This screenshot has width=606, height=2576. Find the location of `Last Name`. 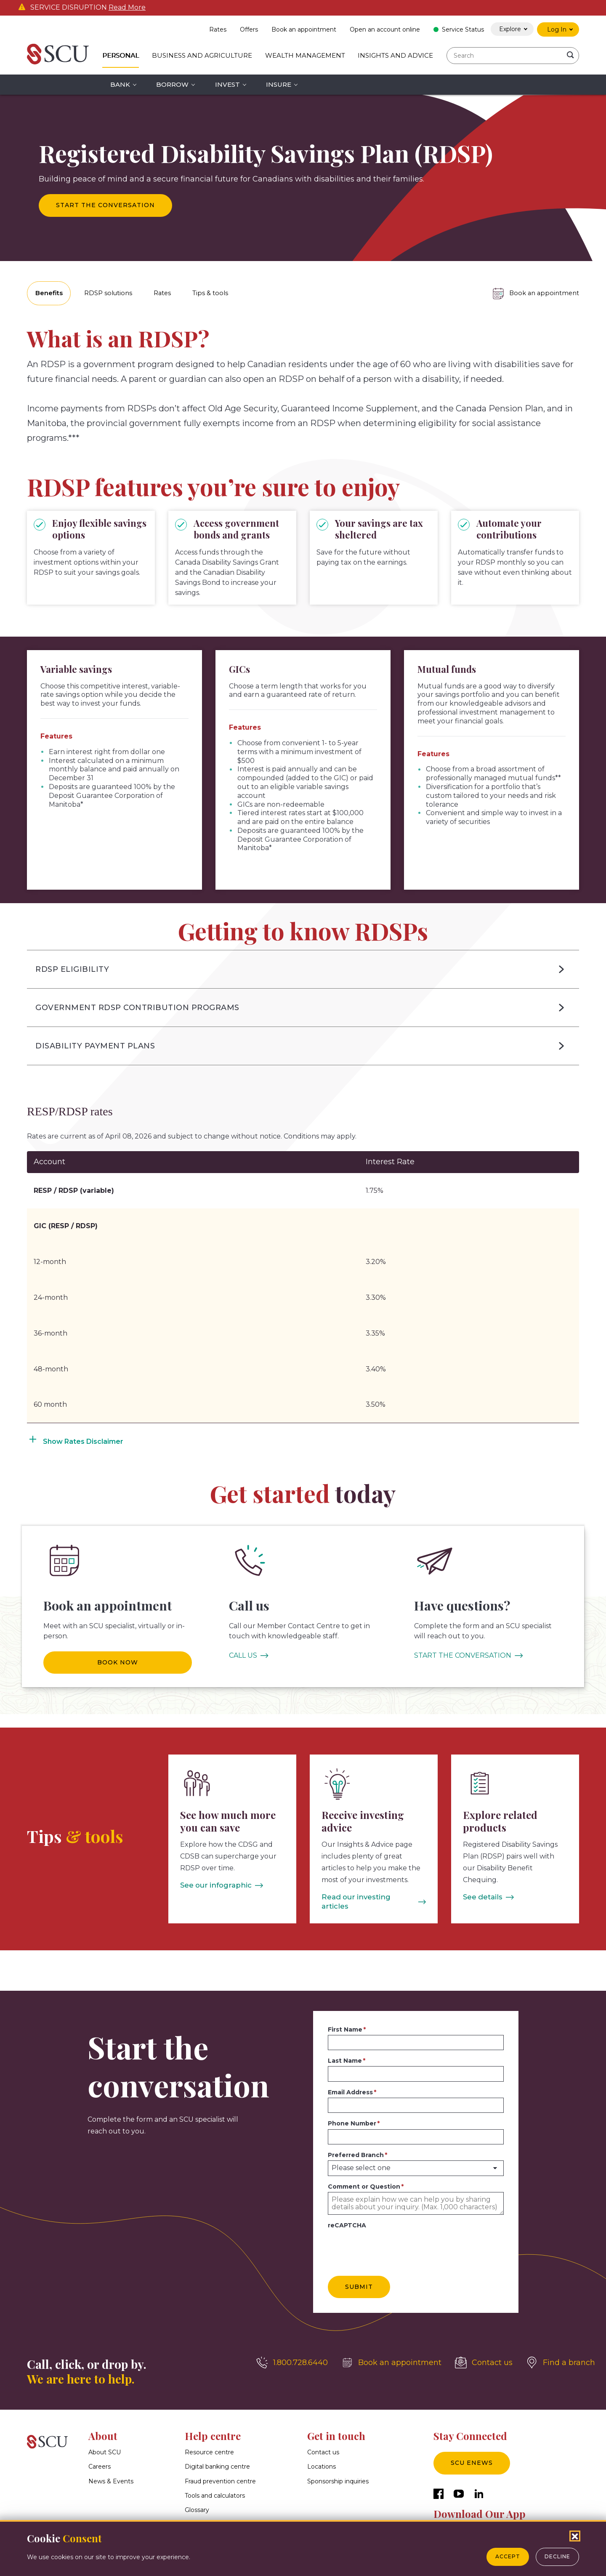

Last Name is located at coordinates (345, 2050).